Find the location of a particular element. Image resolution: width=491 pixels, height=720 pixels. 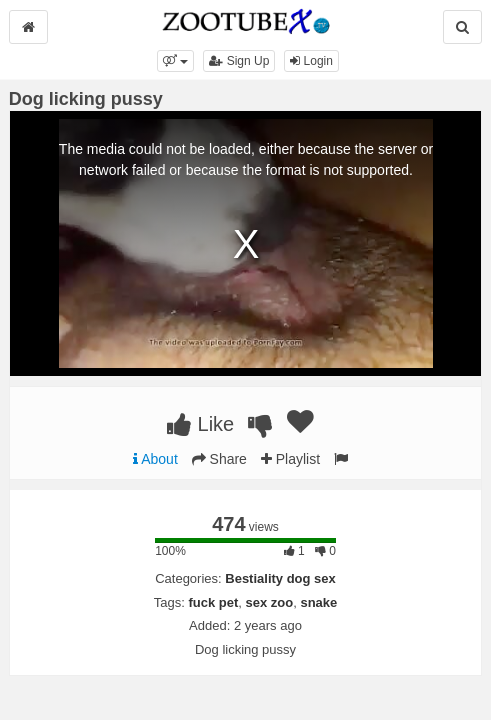

snake is located at coordinates (318, 602).